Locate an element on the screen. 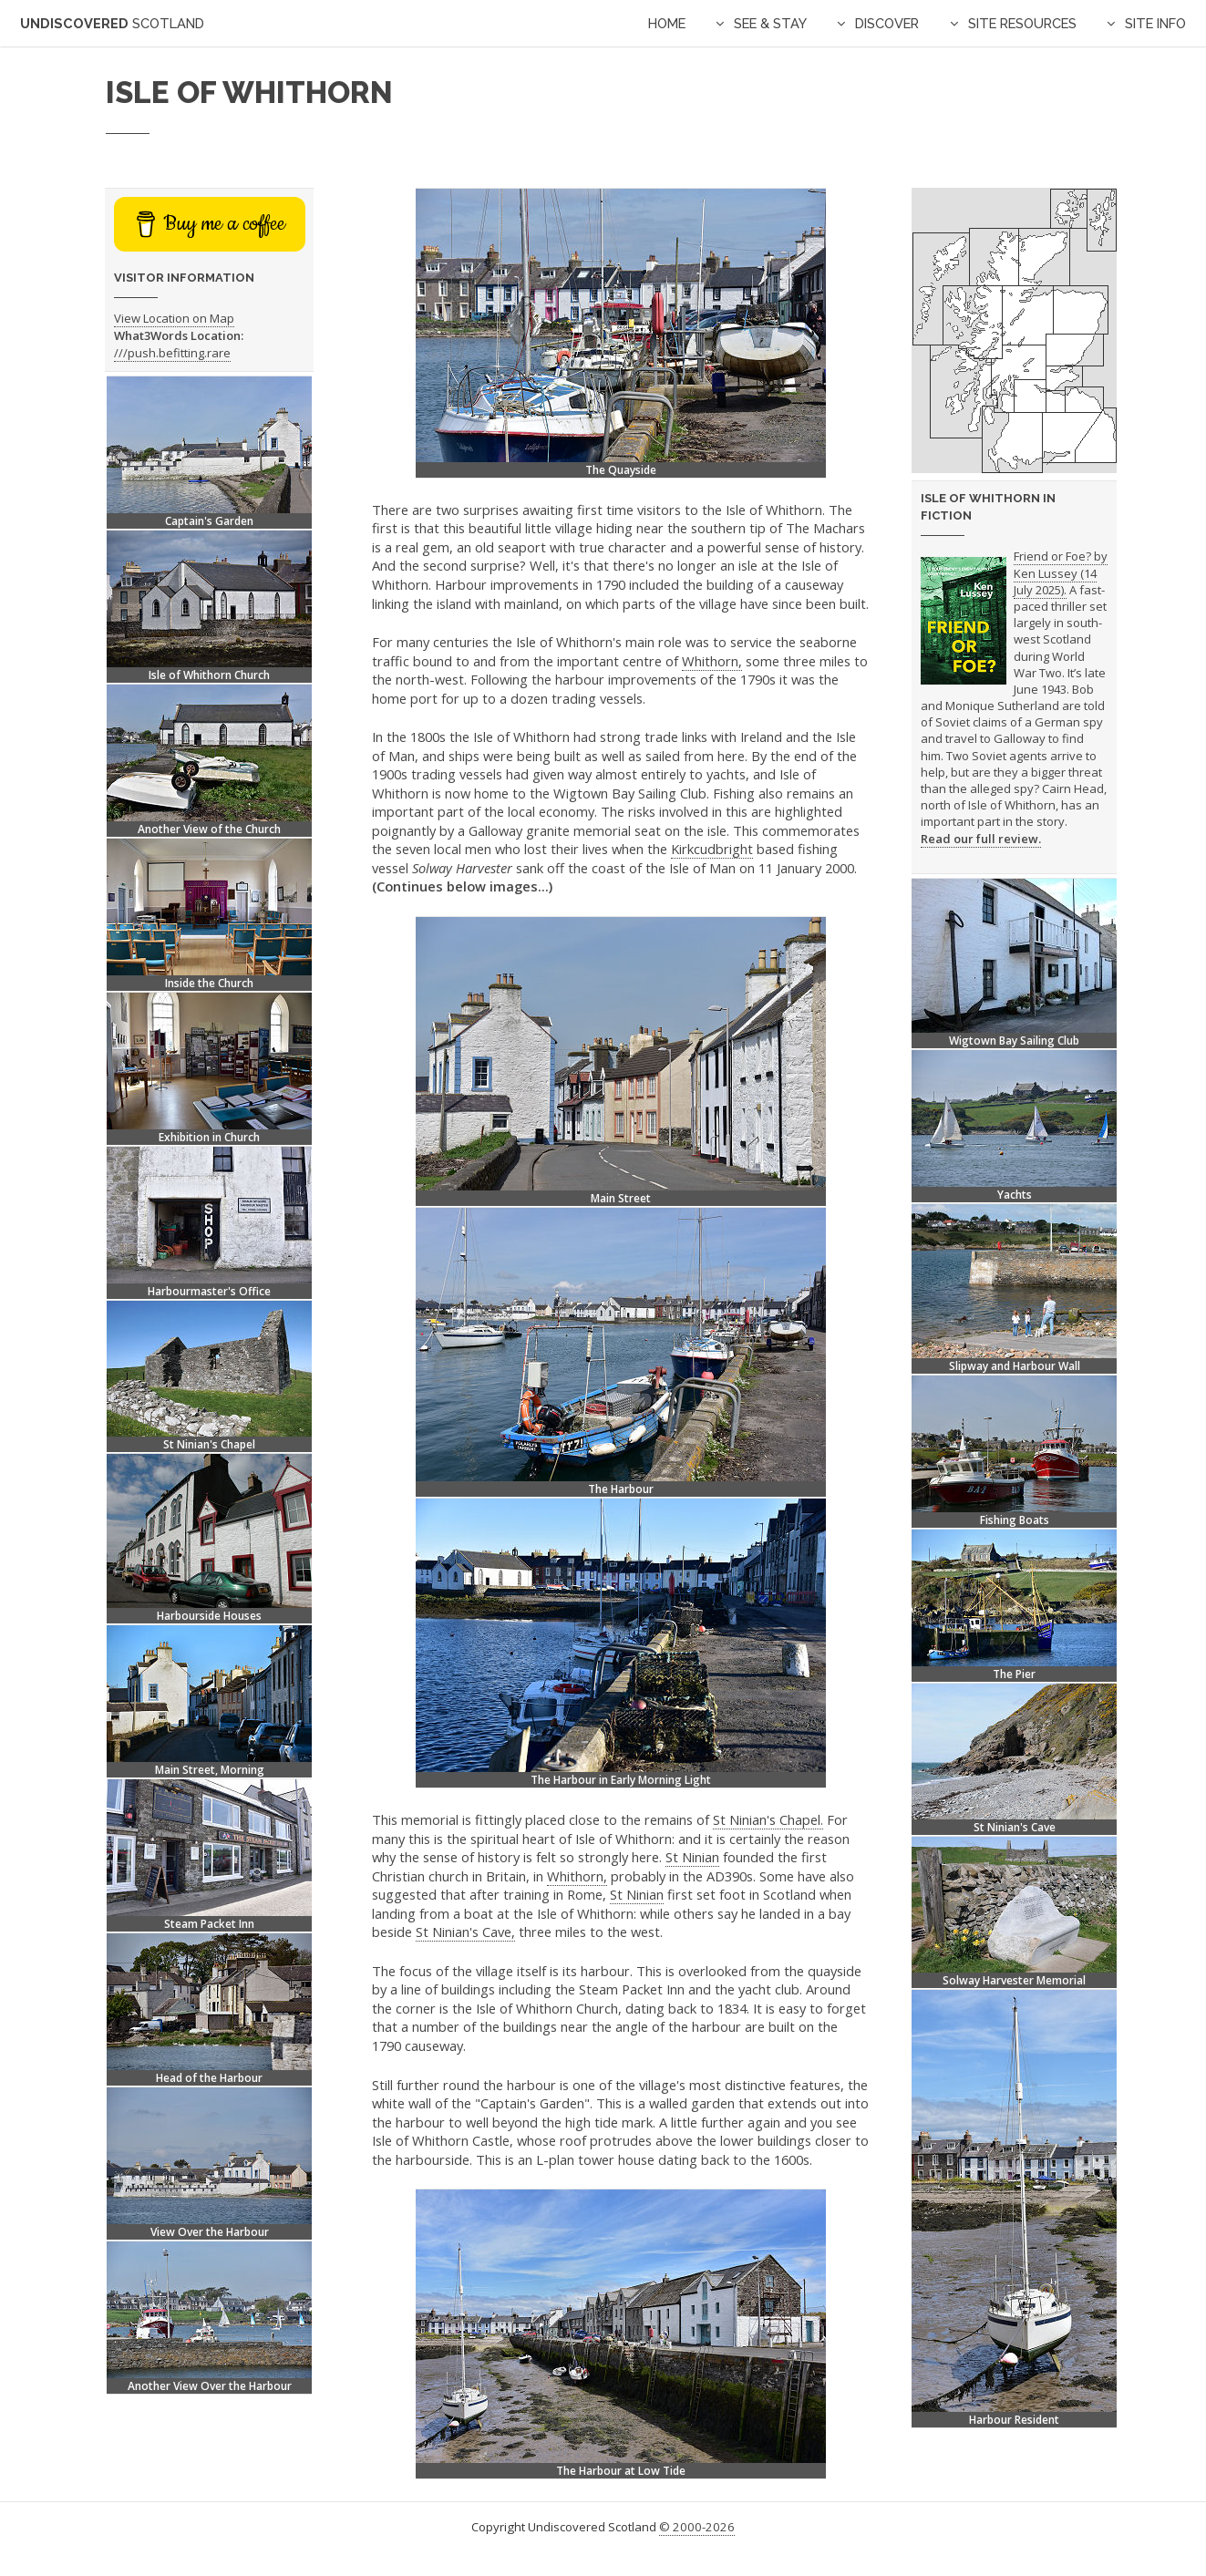 The height and width of the screenshot is (2576, 1206). View Location on Map is located at coordinates (174, 318).